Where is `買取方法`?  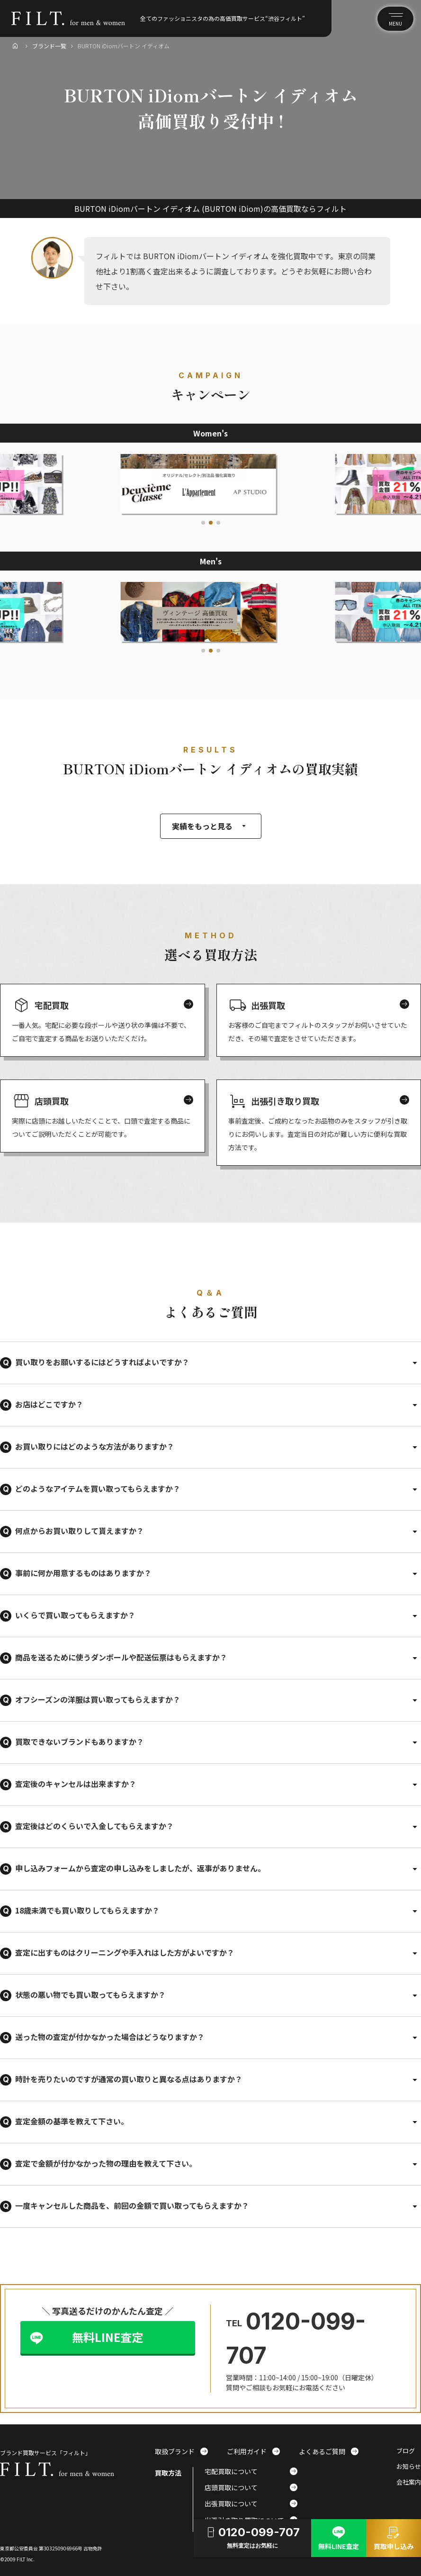 買取方法 is located at coordinates (168, 2472).